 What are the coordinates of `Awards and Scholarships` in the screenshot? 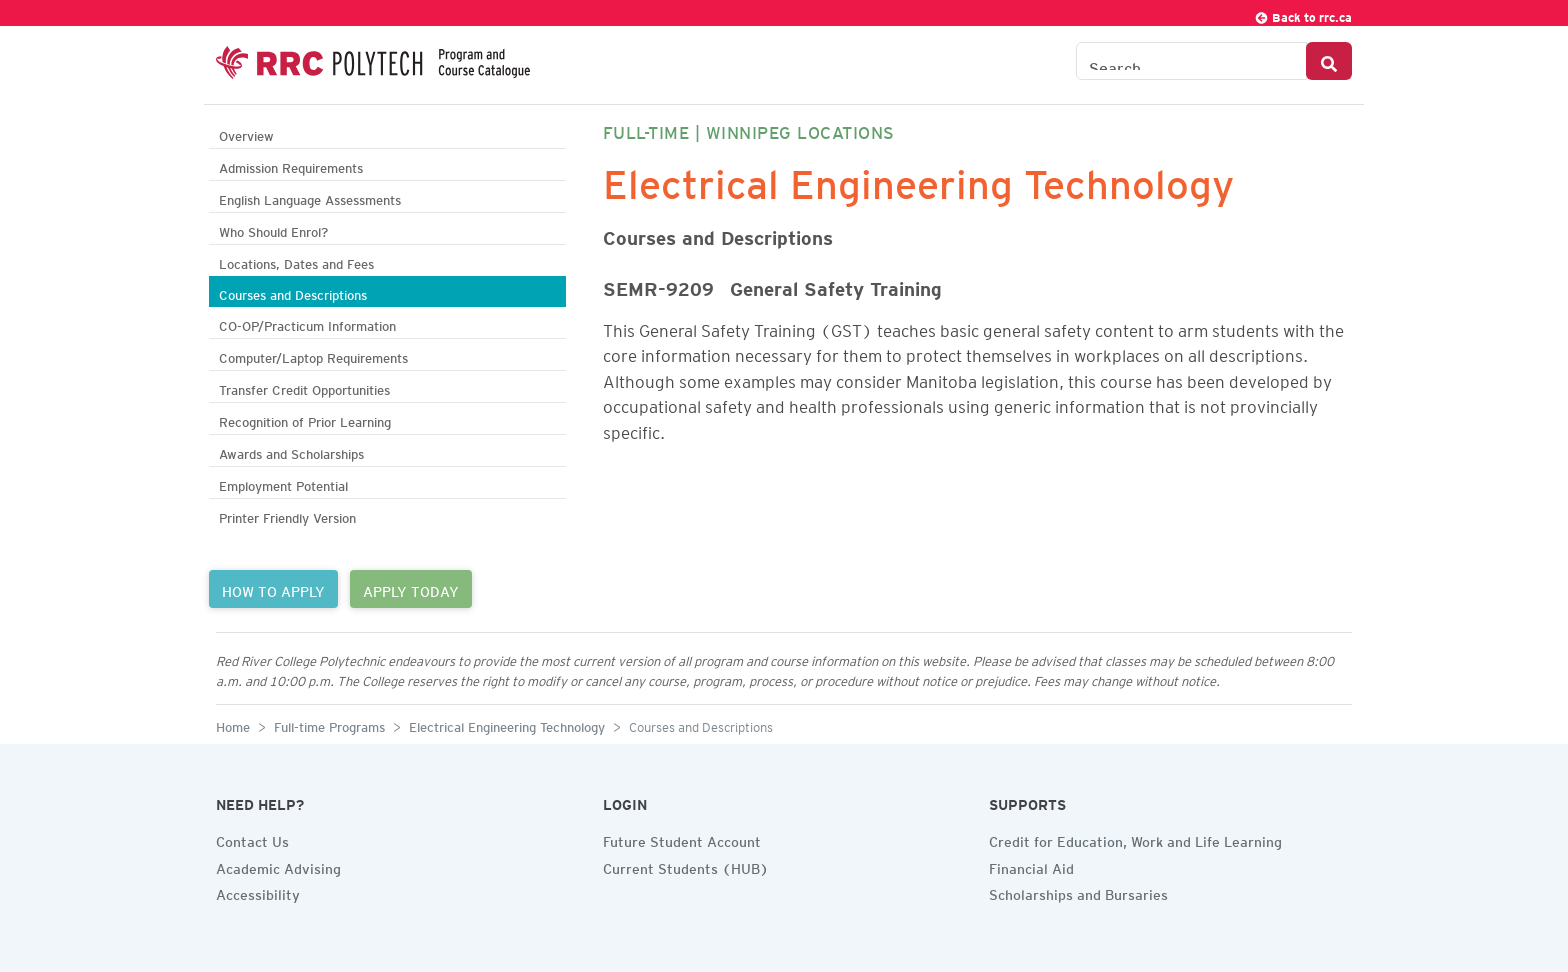 It's located at (291, 451).